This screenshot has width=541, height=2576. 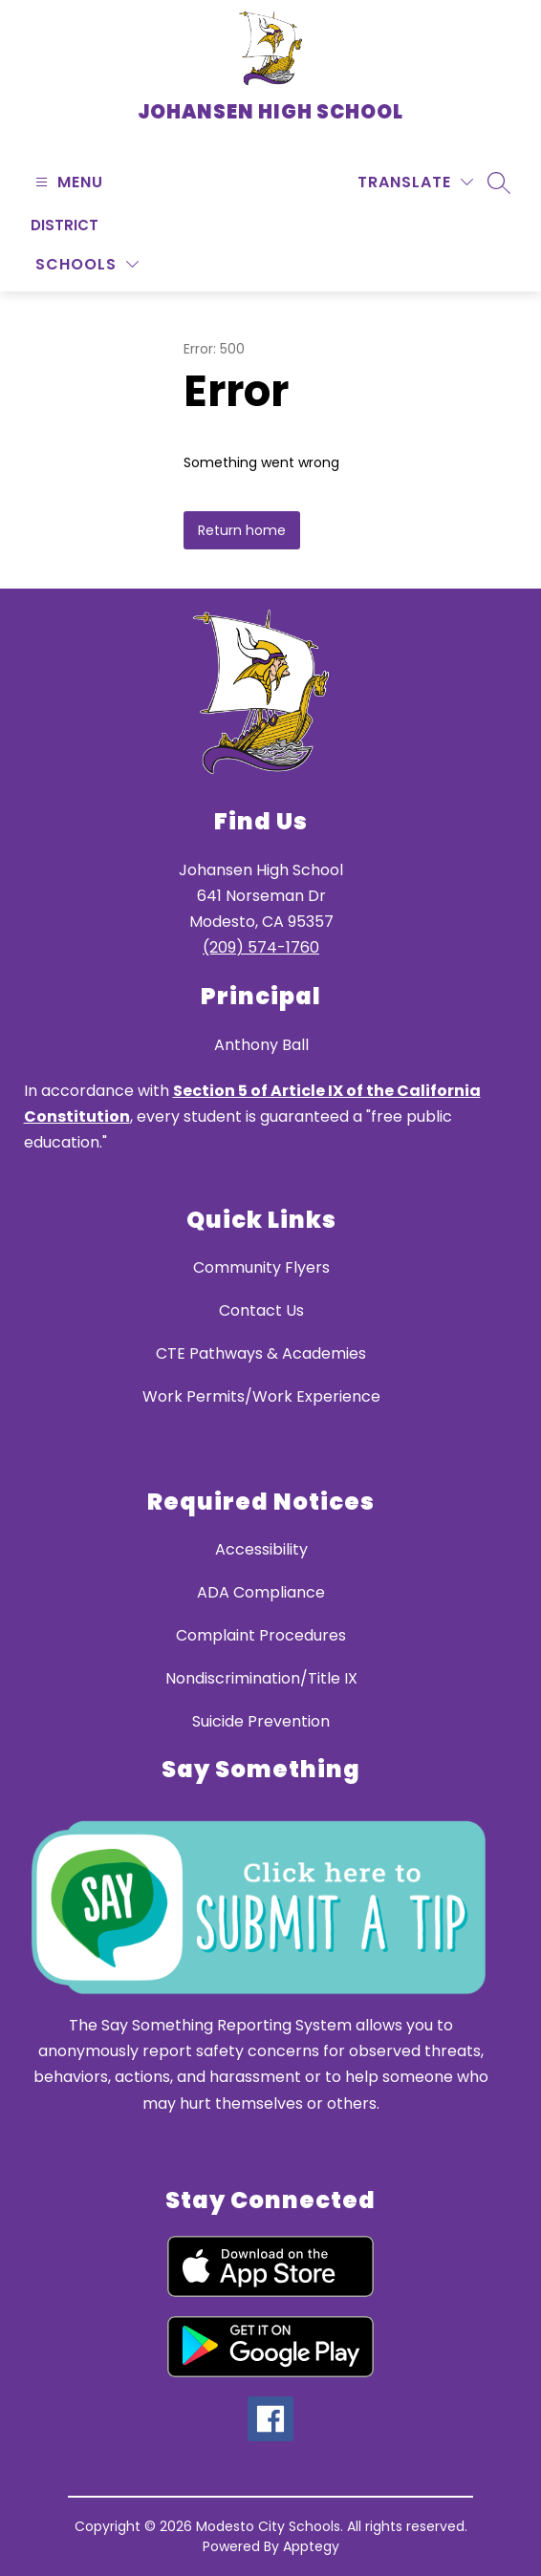 I want to click on Return home, so click(x=242, y=530).